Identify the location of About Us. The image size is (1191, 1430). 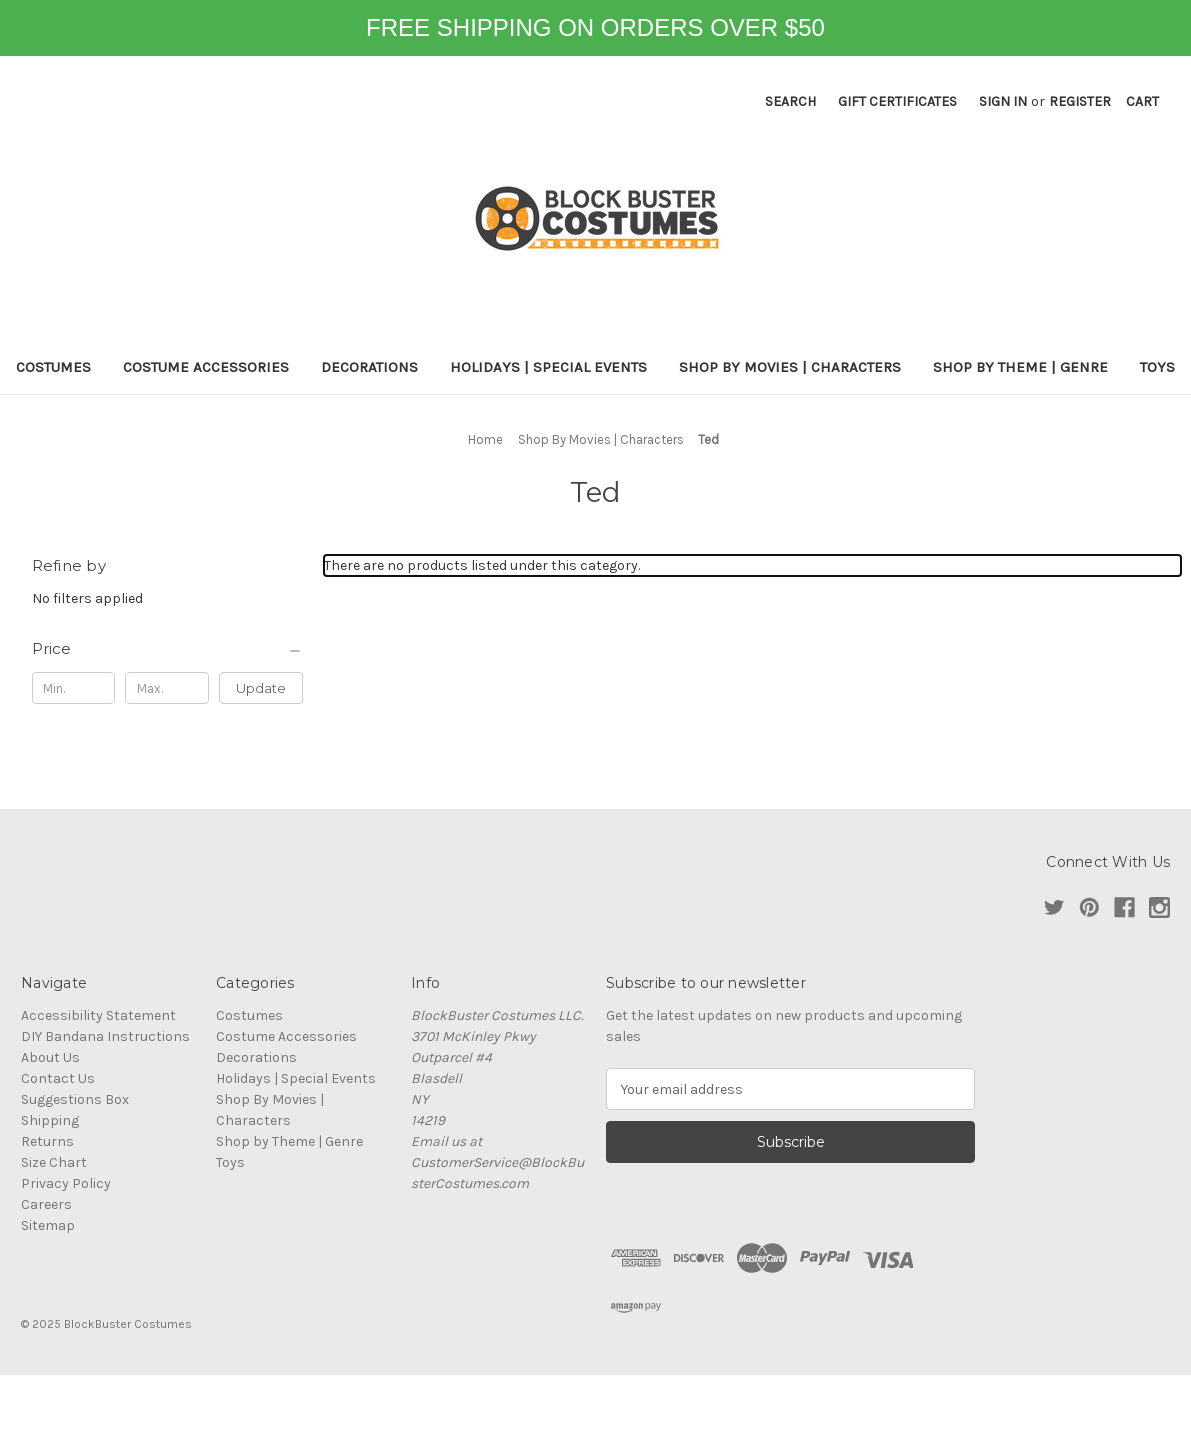
(50, 1057).